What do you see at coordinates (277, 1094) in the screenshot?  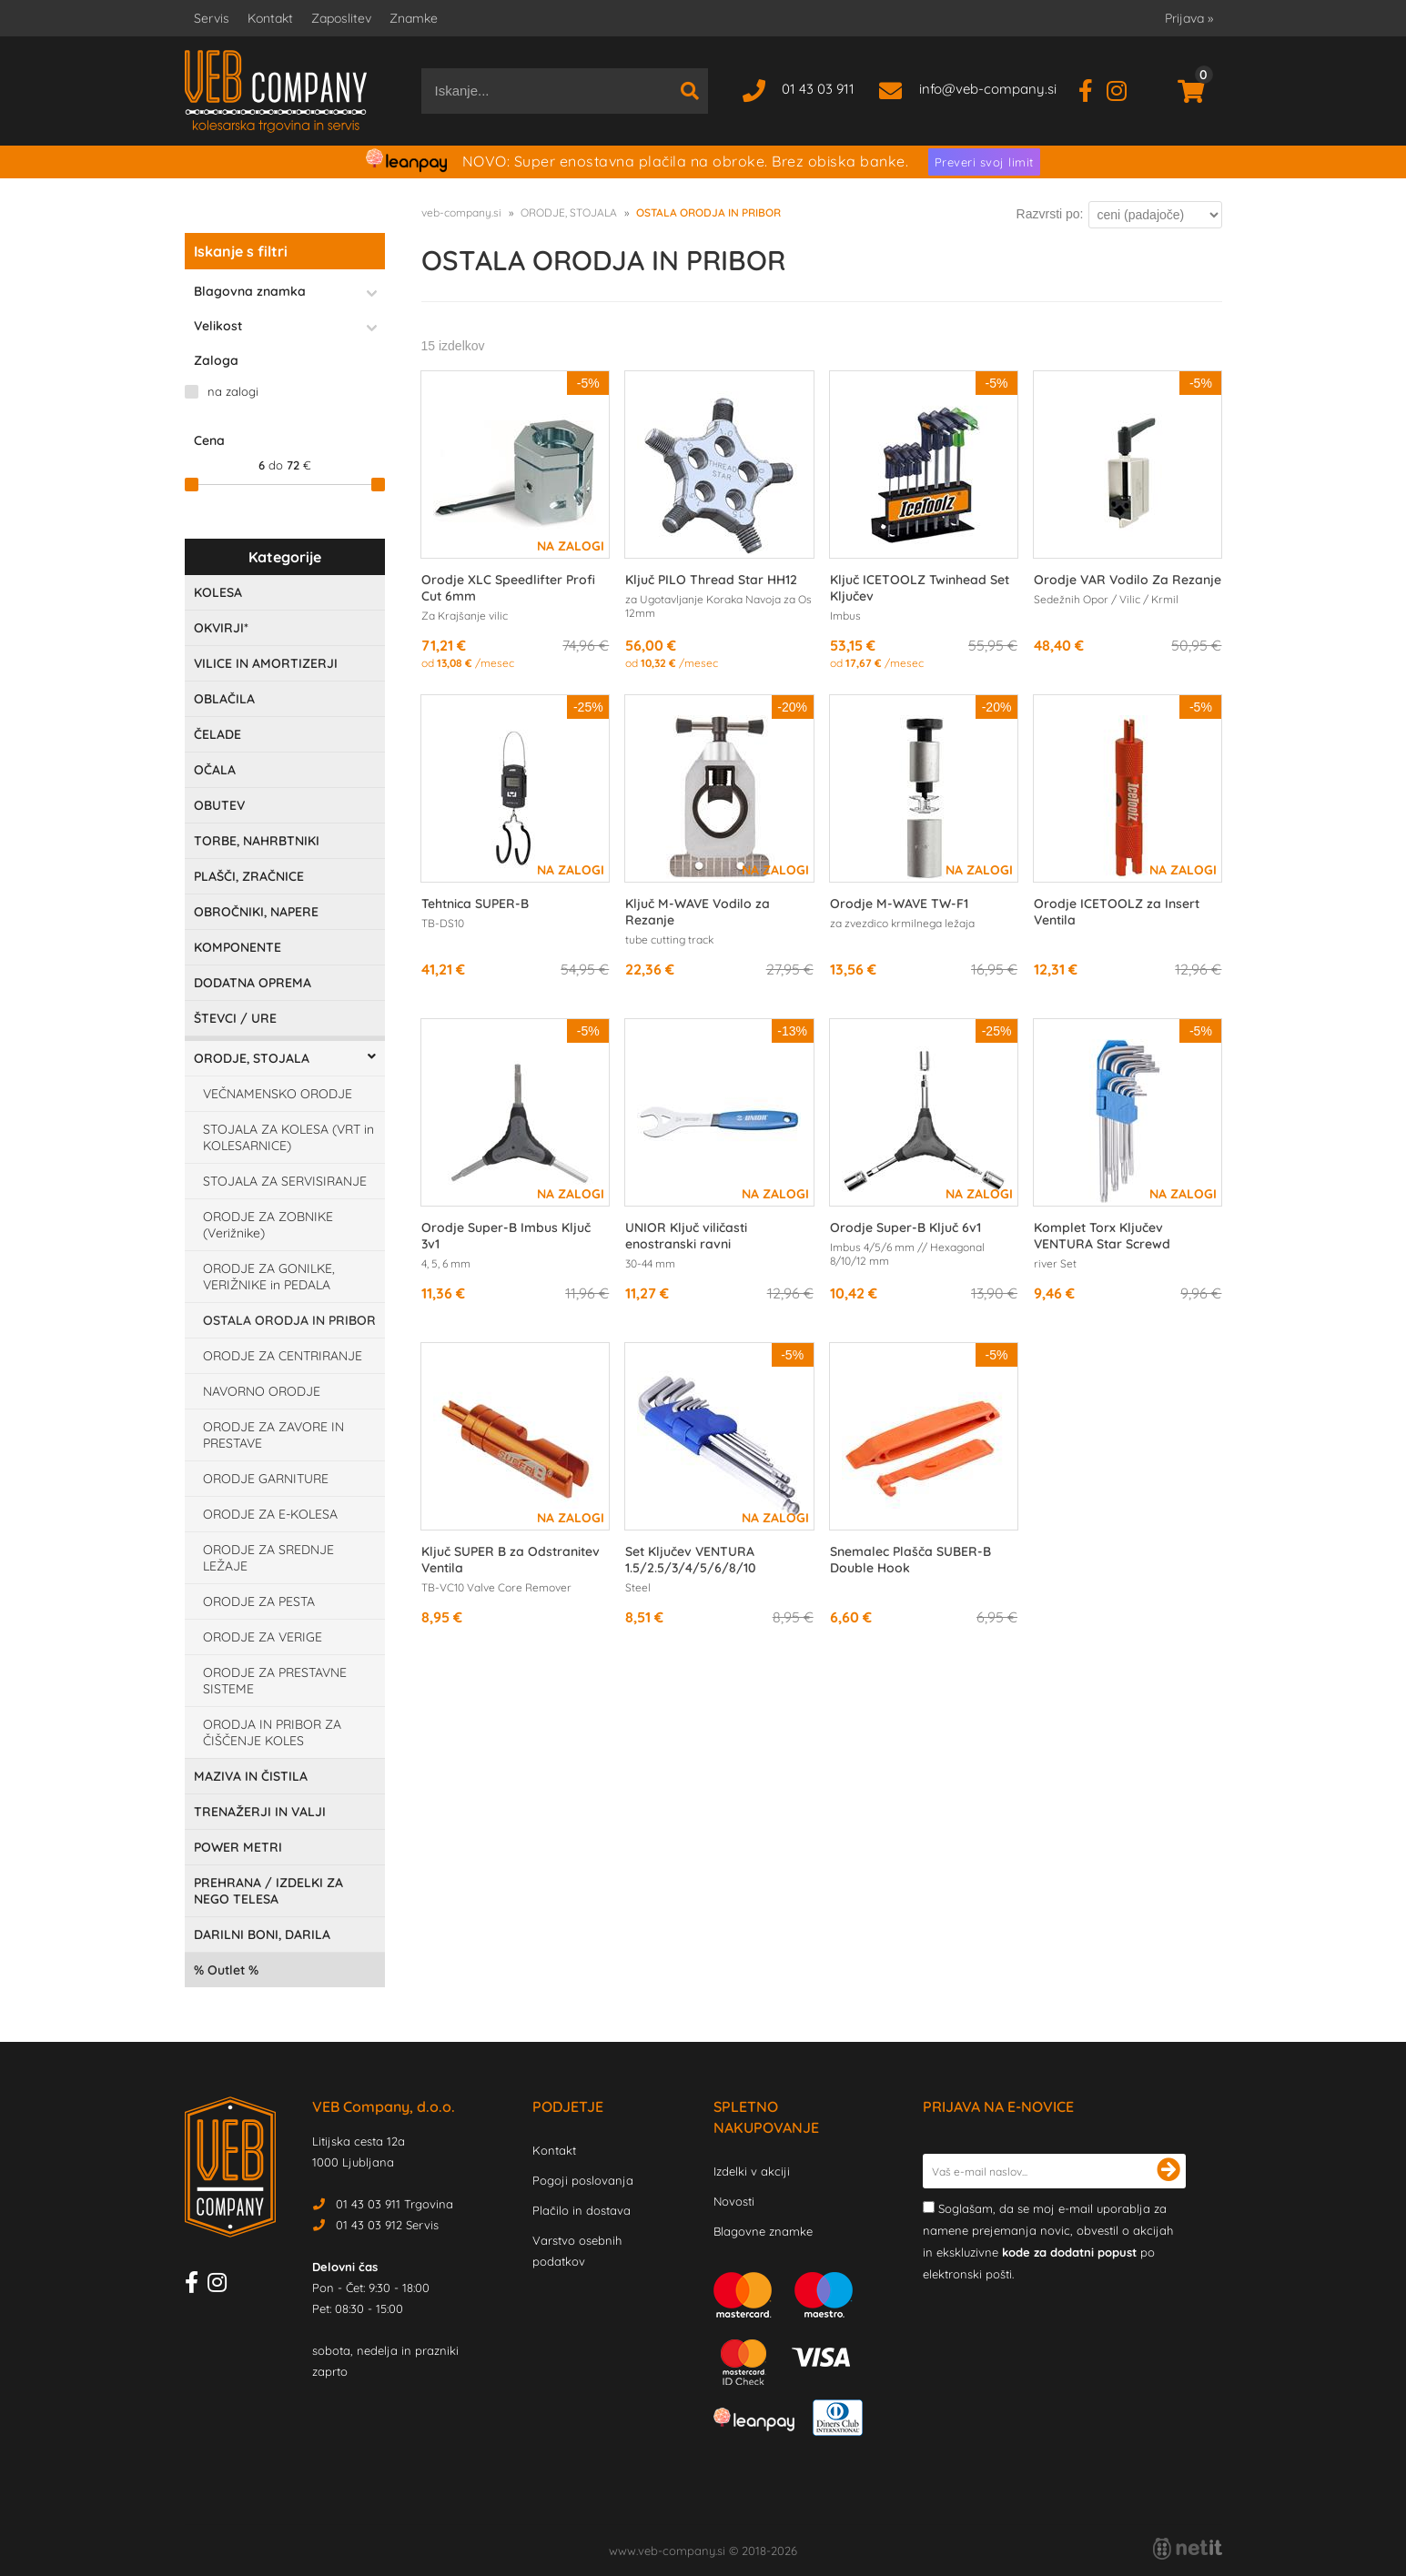 I see `VEČNAMENSKO ORODJE` at bounding box center [277, 1094].